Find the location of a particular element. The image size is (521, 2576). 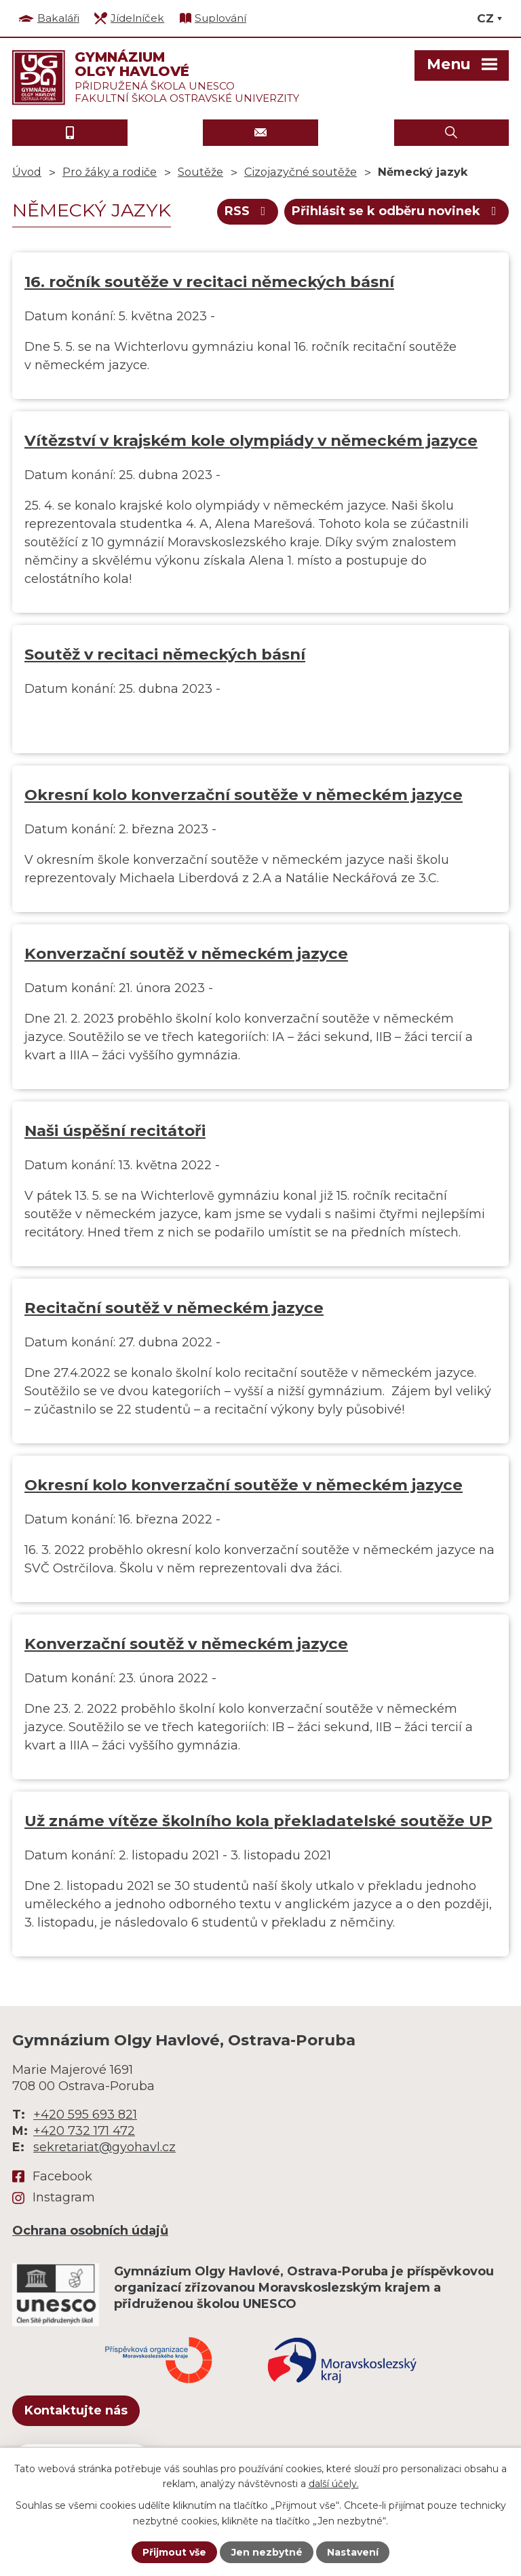

Pro žáky a rodiče is located at coordinates (109, 171).